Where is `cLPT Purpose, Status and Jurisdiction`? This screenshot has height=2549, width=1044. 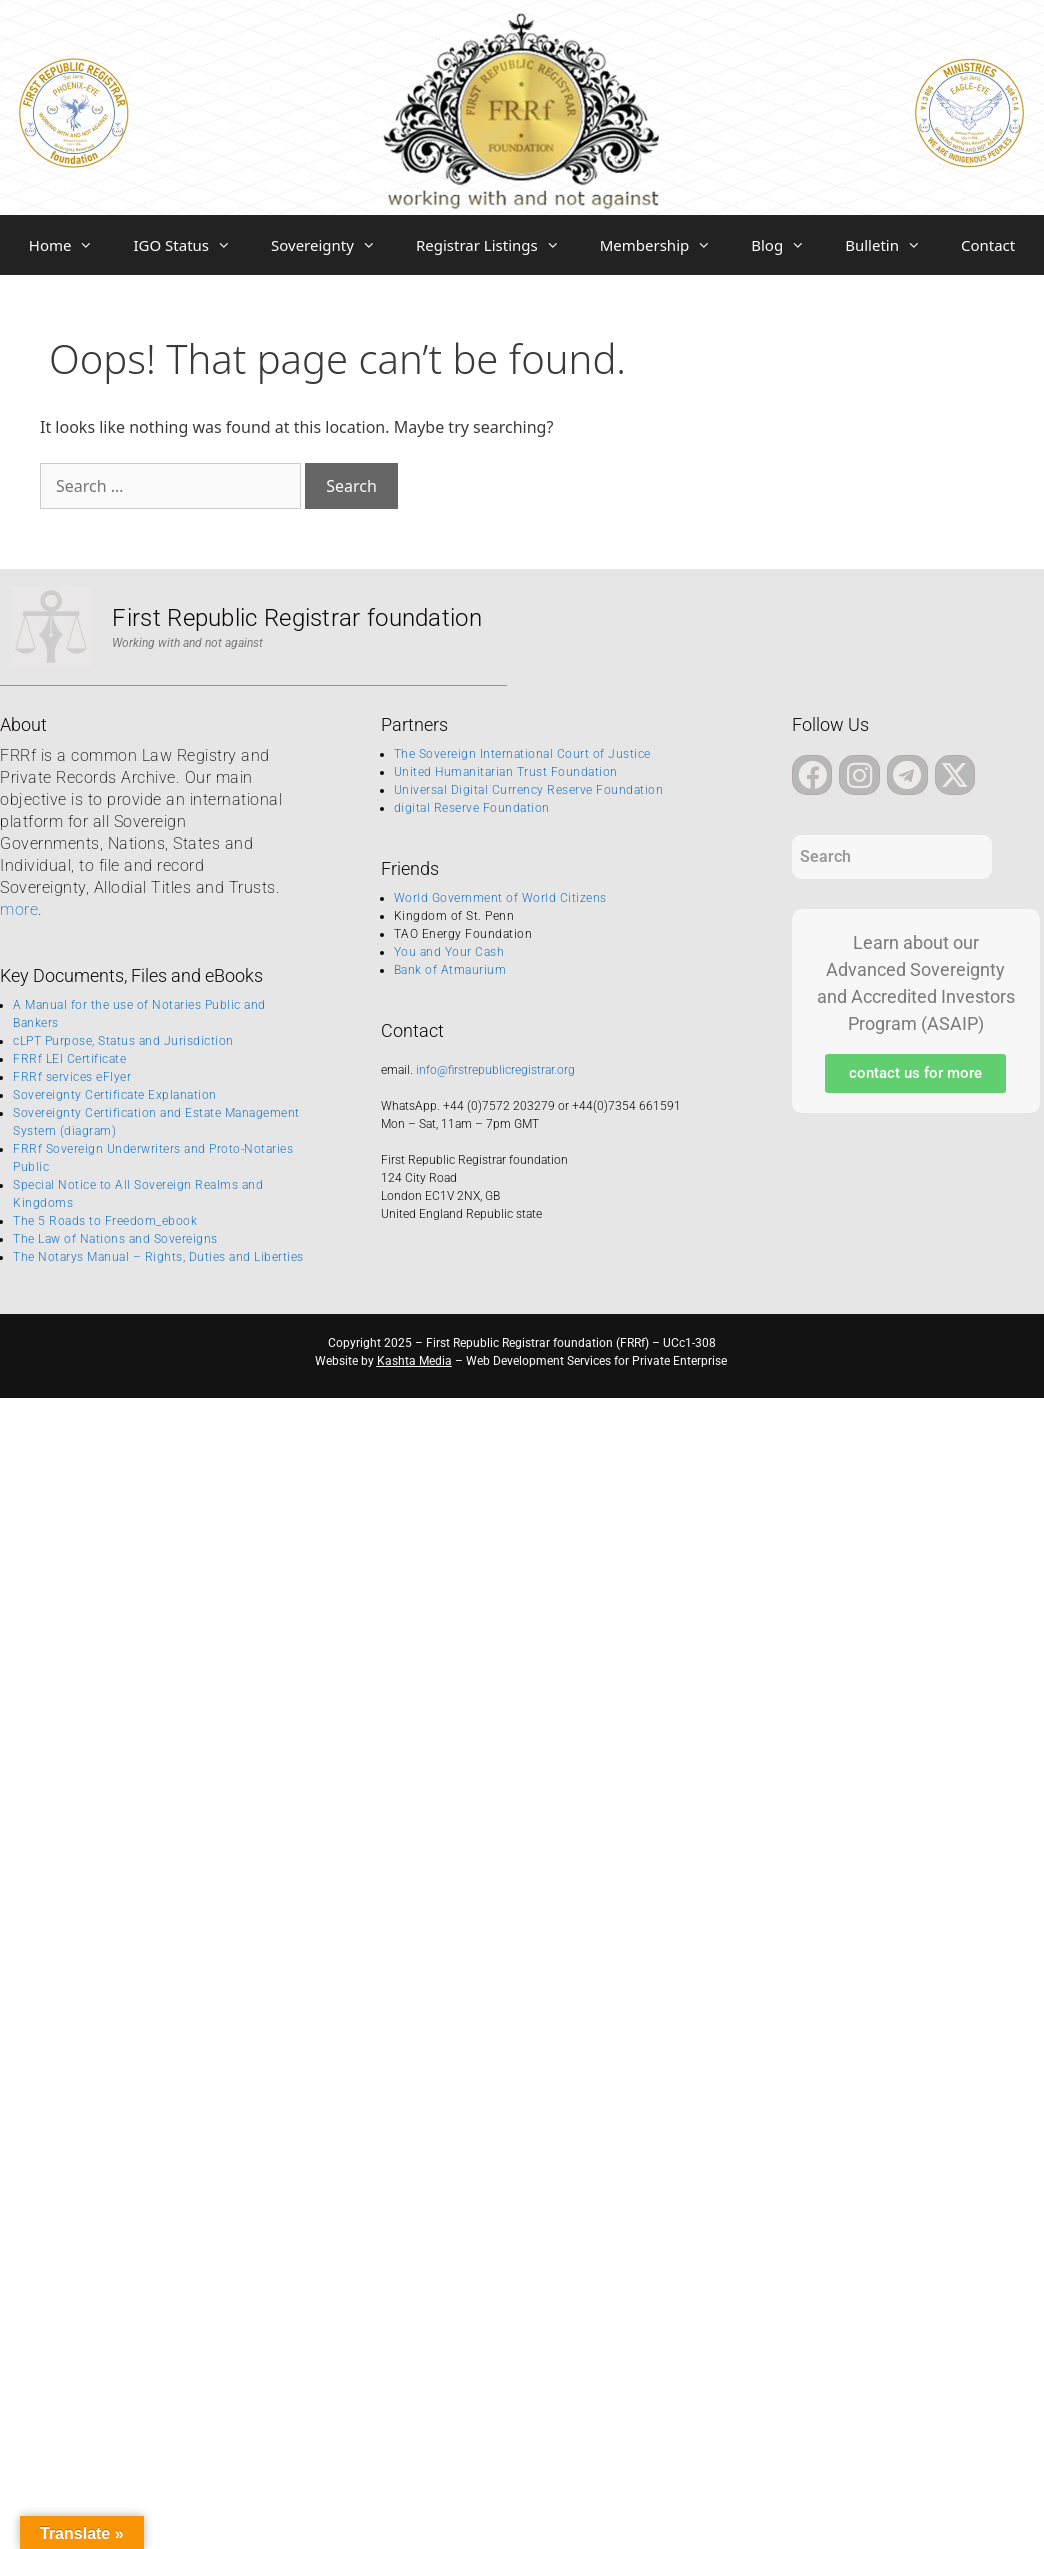
cLPT Purpose, Status and Jurisdiction is located at coordinates (123, 1041).